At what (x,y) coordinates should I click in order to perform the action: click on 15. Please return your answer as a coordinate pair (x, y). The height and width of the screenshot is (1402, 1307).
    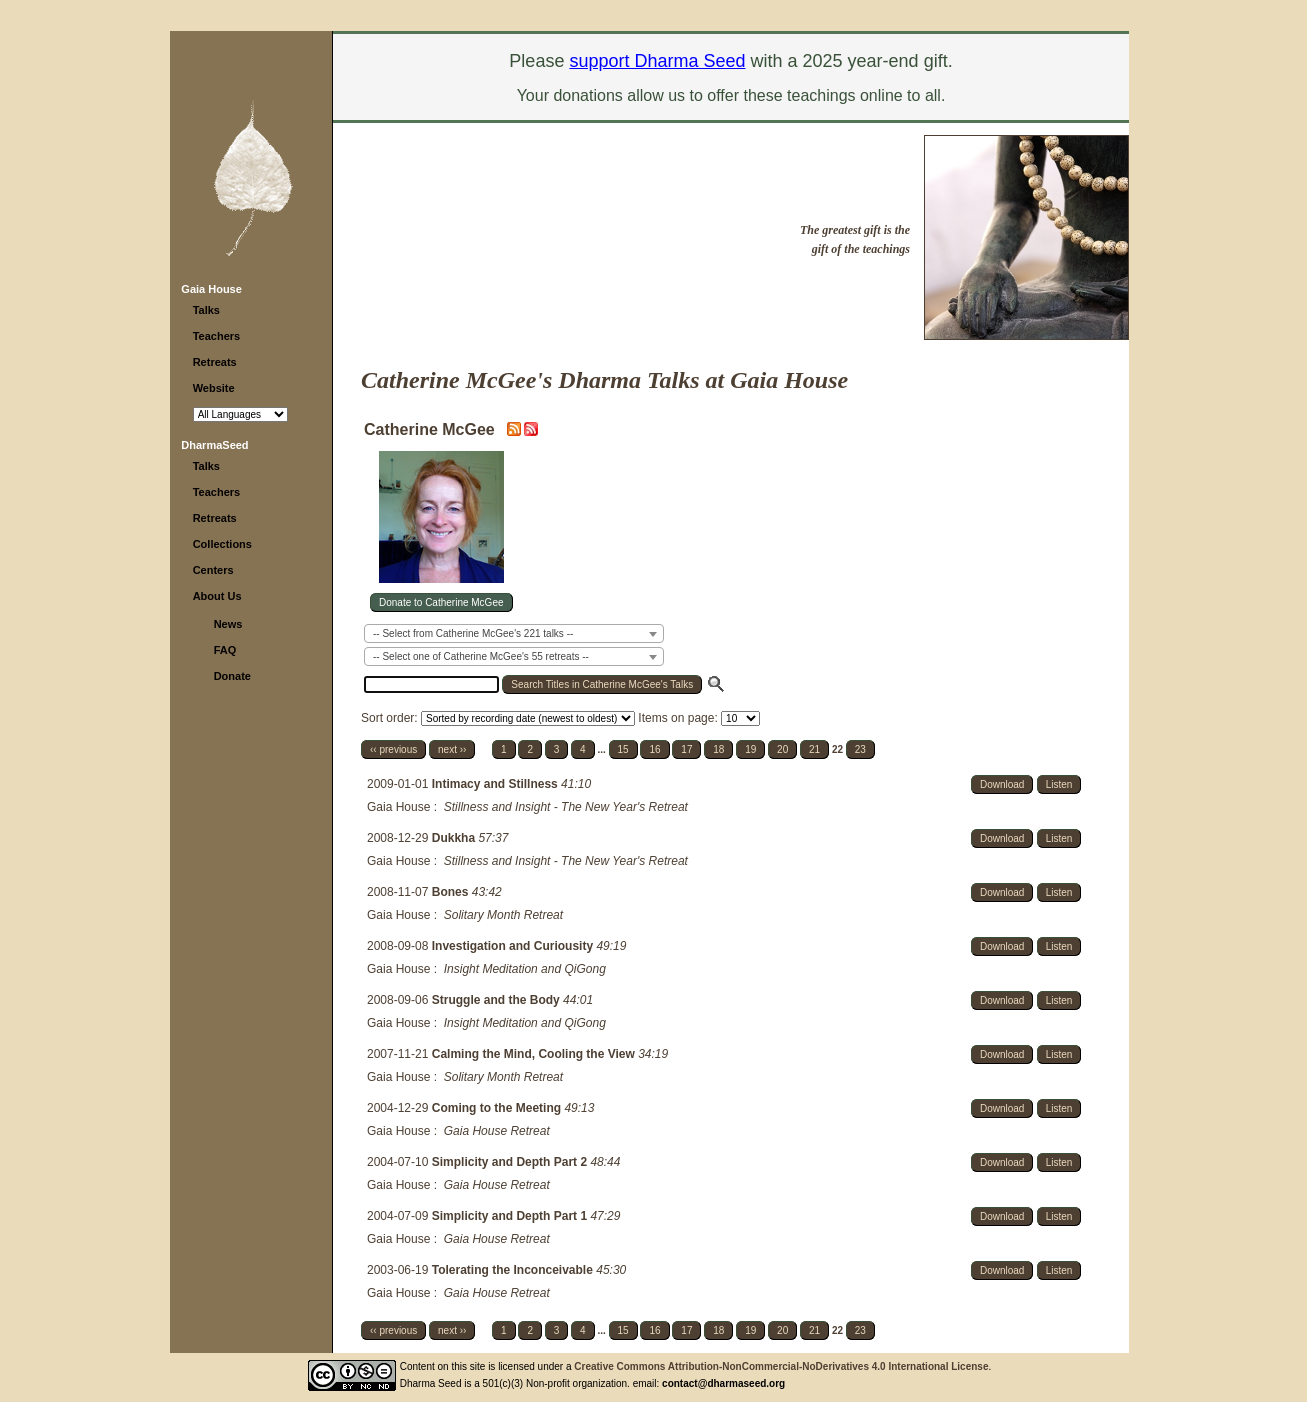
    Looking at the image, I should click on (623, 749).